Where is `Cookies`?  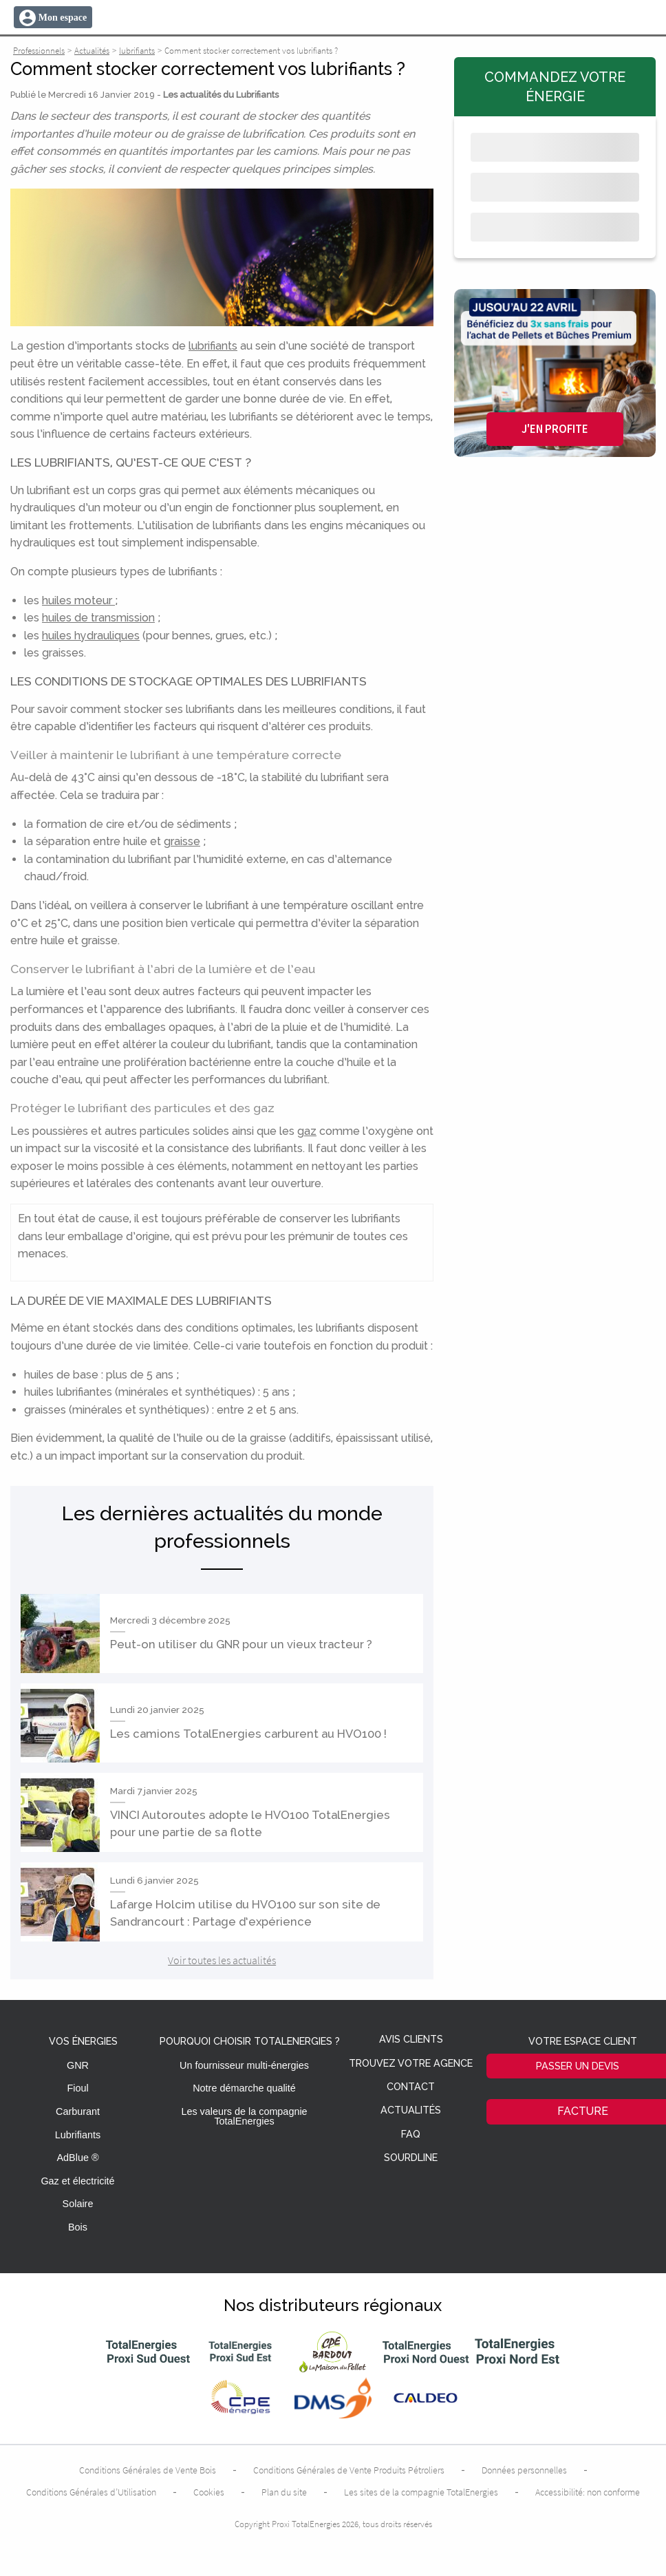 Cookies is located at coordinates (208, 2492).